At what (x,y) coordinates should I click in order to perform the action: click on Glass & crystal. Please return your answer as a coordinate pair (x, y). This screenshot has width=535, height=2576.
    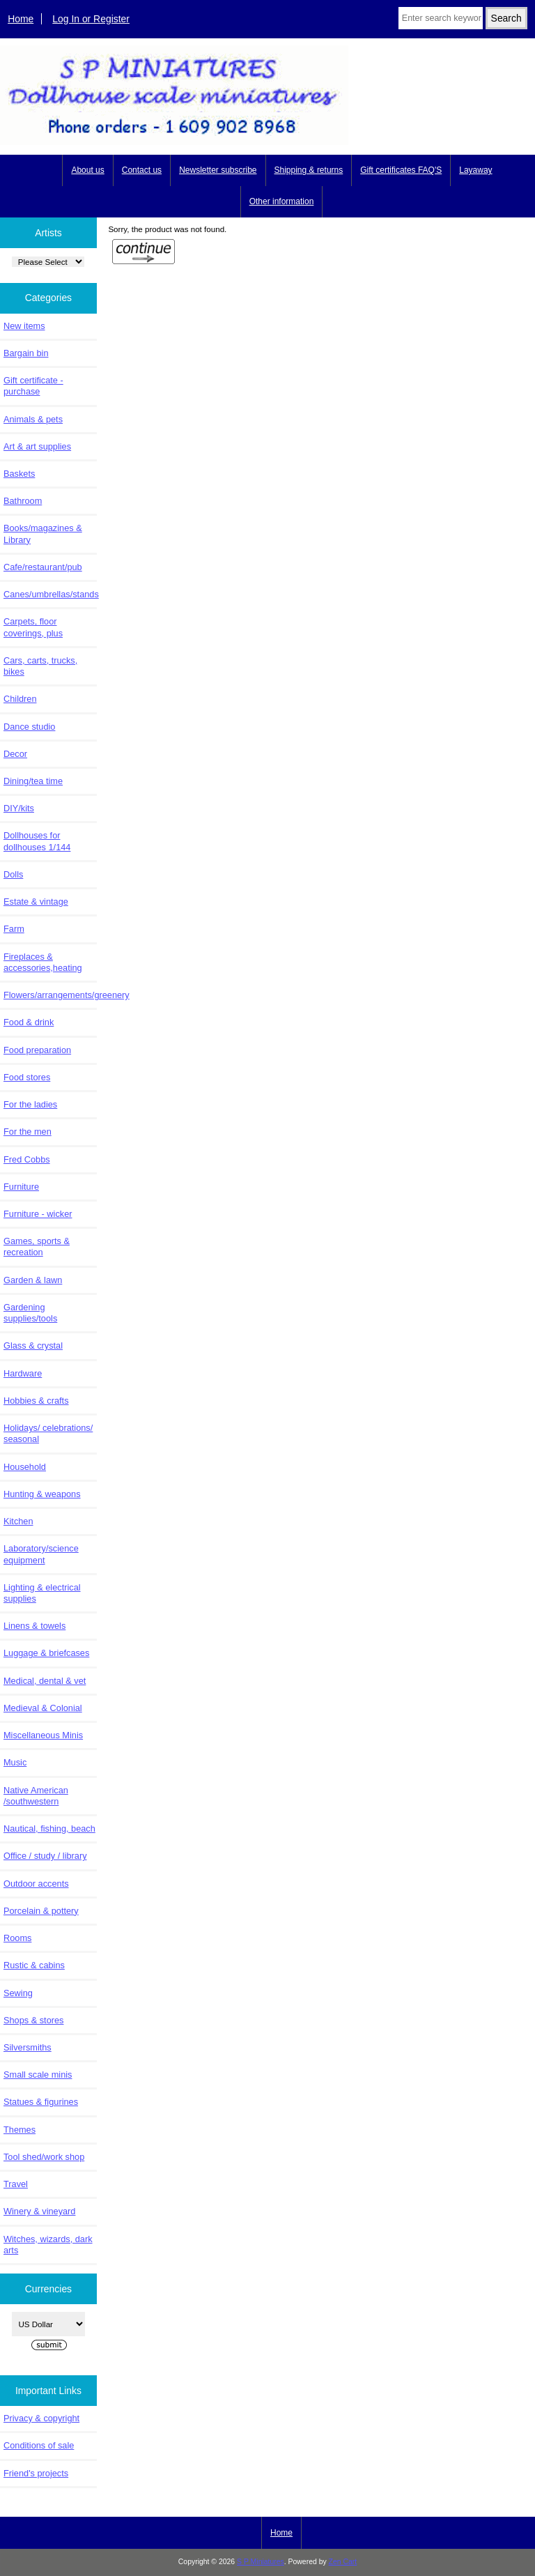
    Looking at the image, I should click on (33, 1345).